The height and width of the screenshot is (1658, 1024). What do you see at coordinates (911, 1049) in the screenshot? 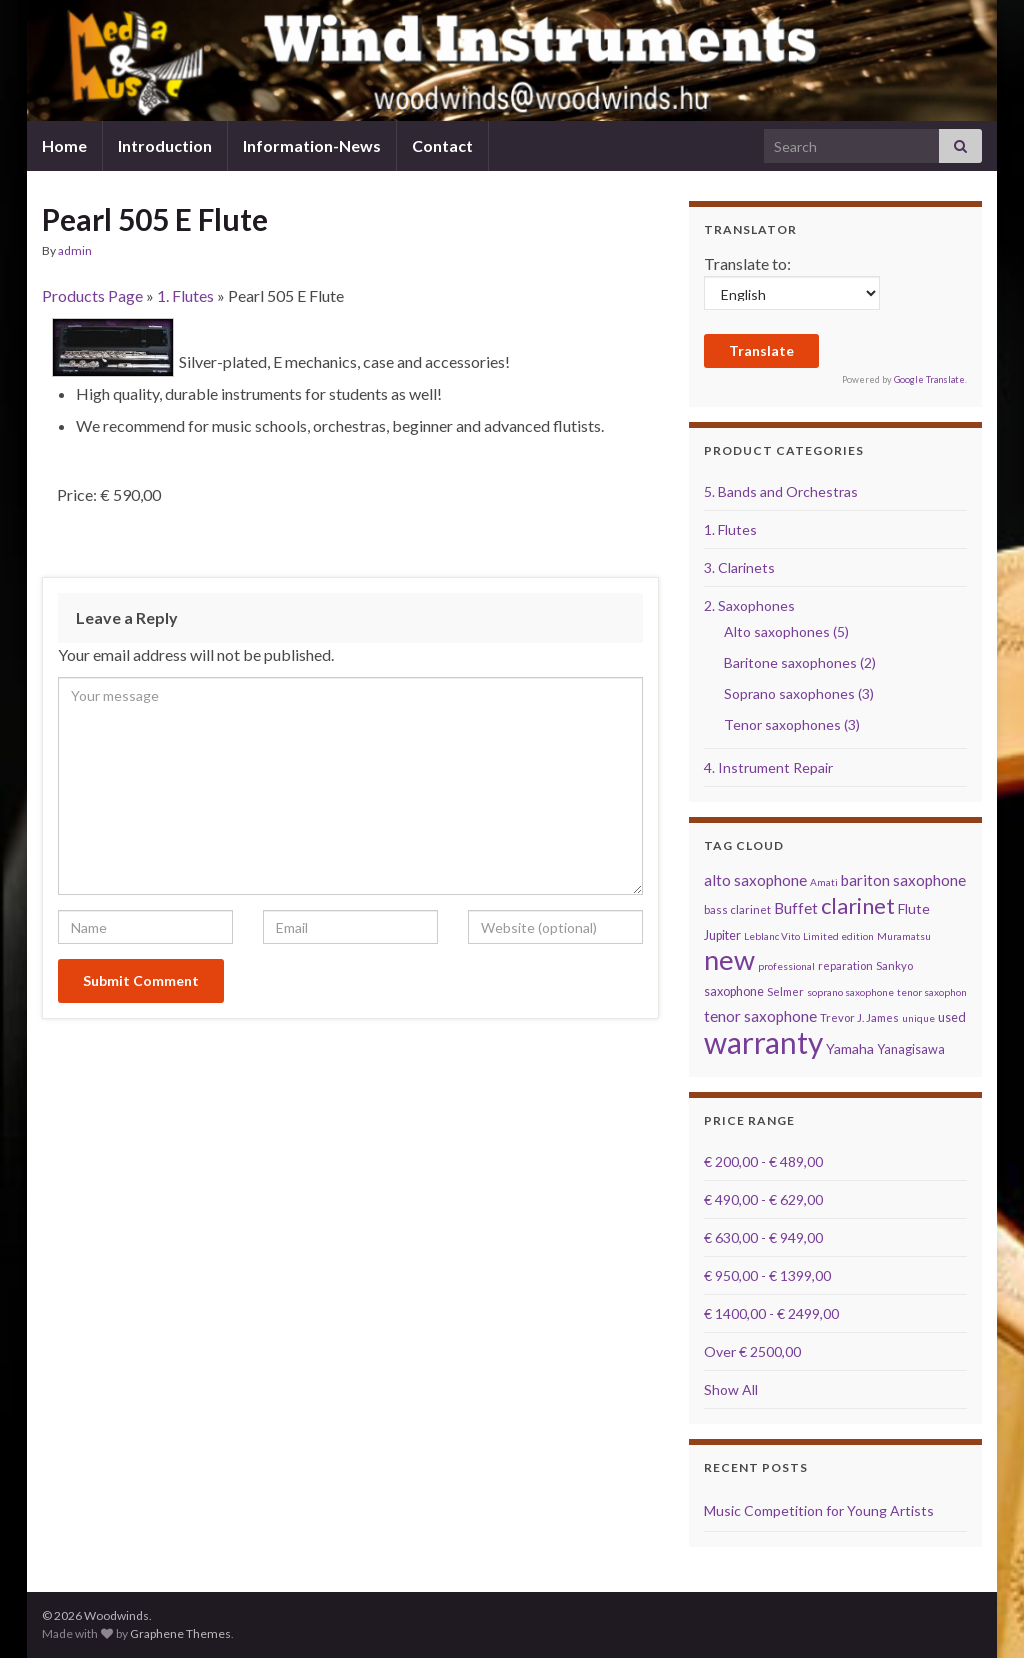
I see `Yanagisawa` at bounding box center [911, 1049].